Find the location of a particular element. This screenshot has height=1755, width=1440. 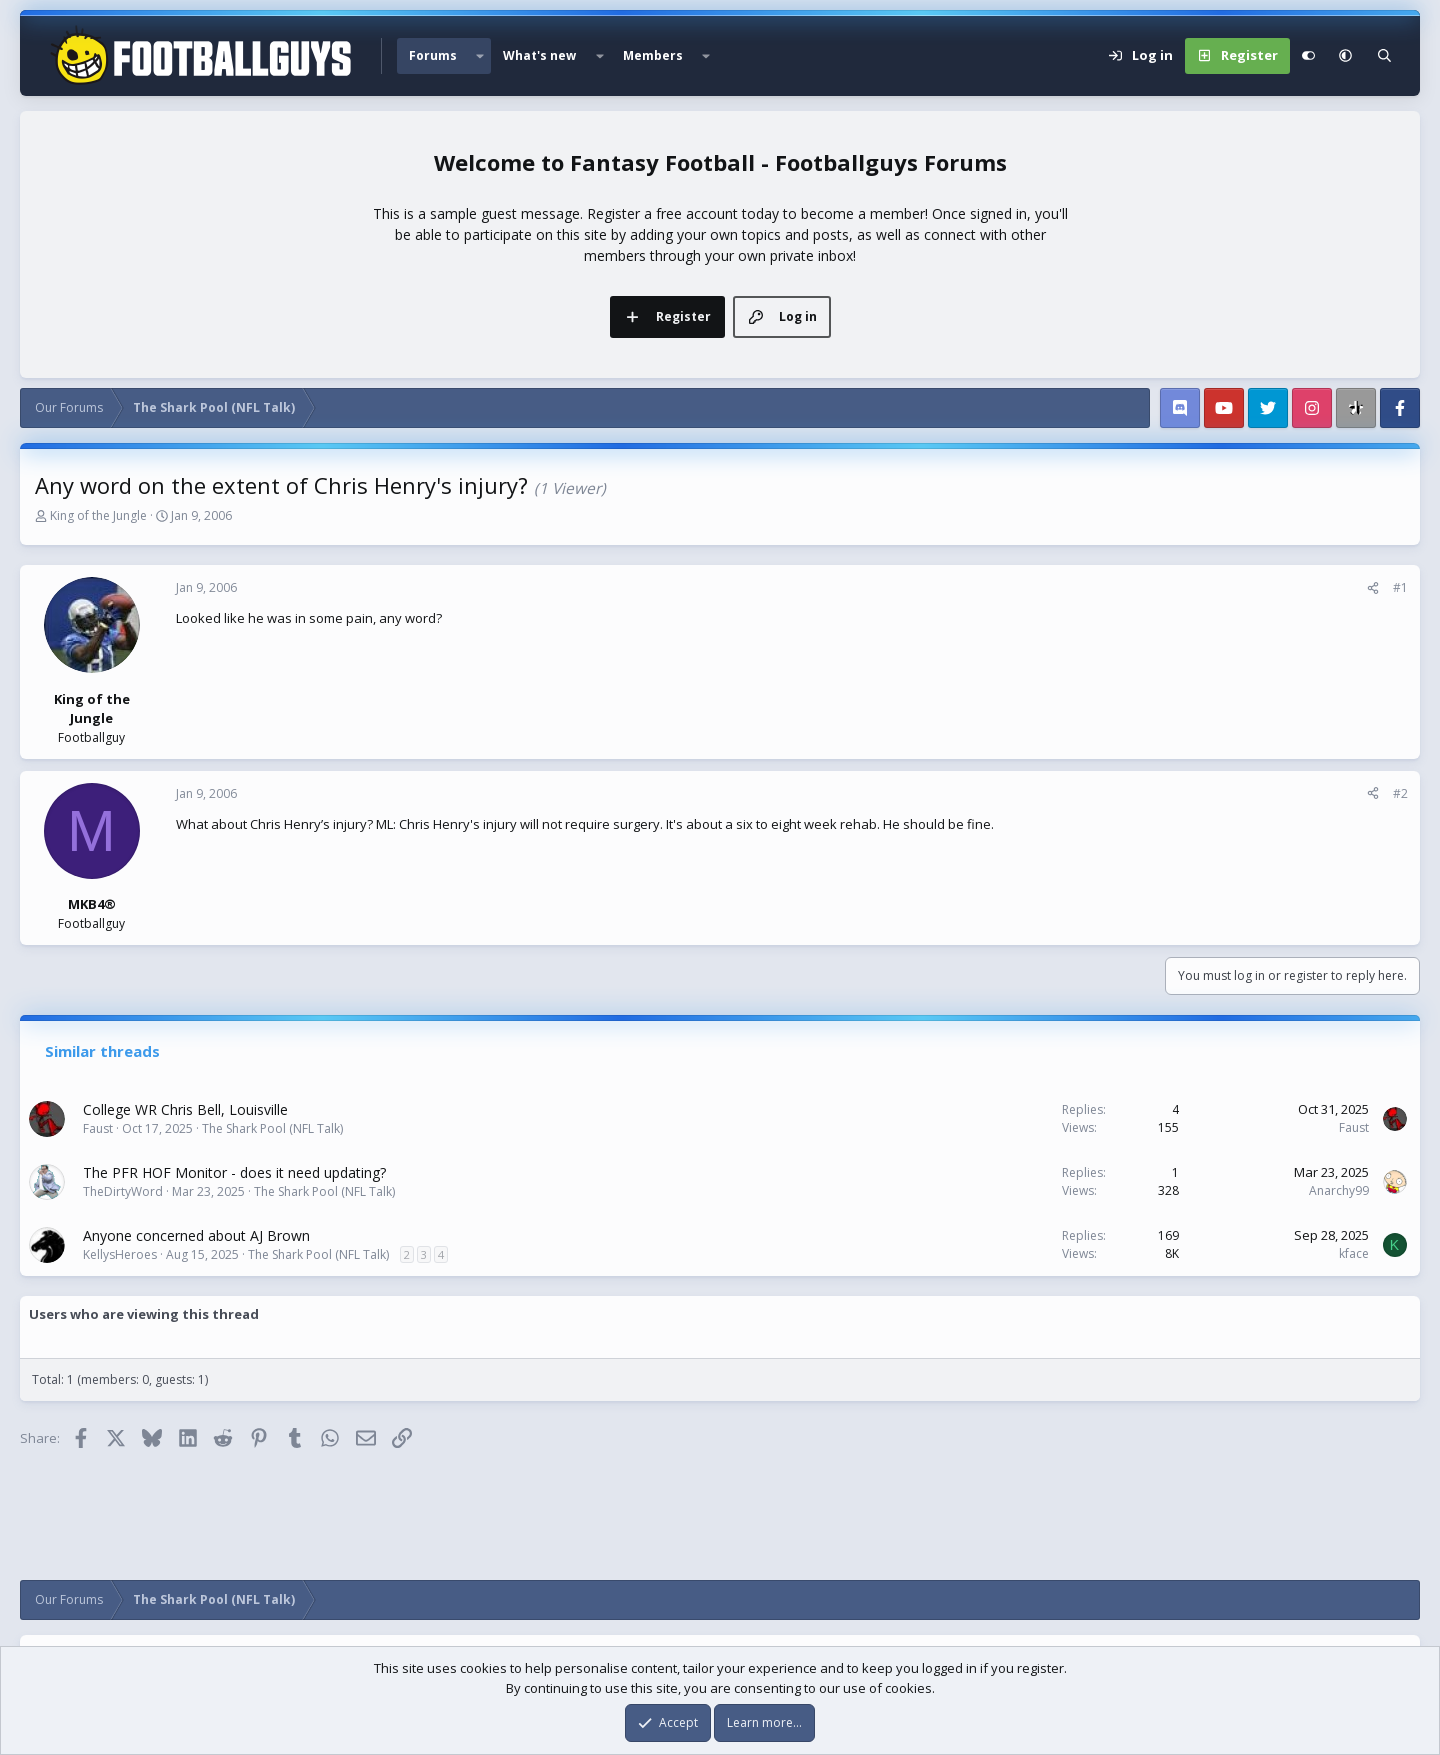

Anyone concerned about AJ Brown is located at coordinates (196, 1235).